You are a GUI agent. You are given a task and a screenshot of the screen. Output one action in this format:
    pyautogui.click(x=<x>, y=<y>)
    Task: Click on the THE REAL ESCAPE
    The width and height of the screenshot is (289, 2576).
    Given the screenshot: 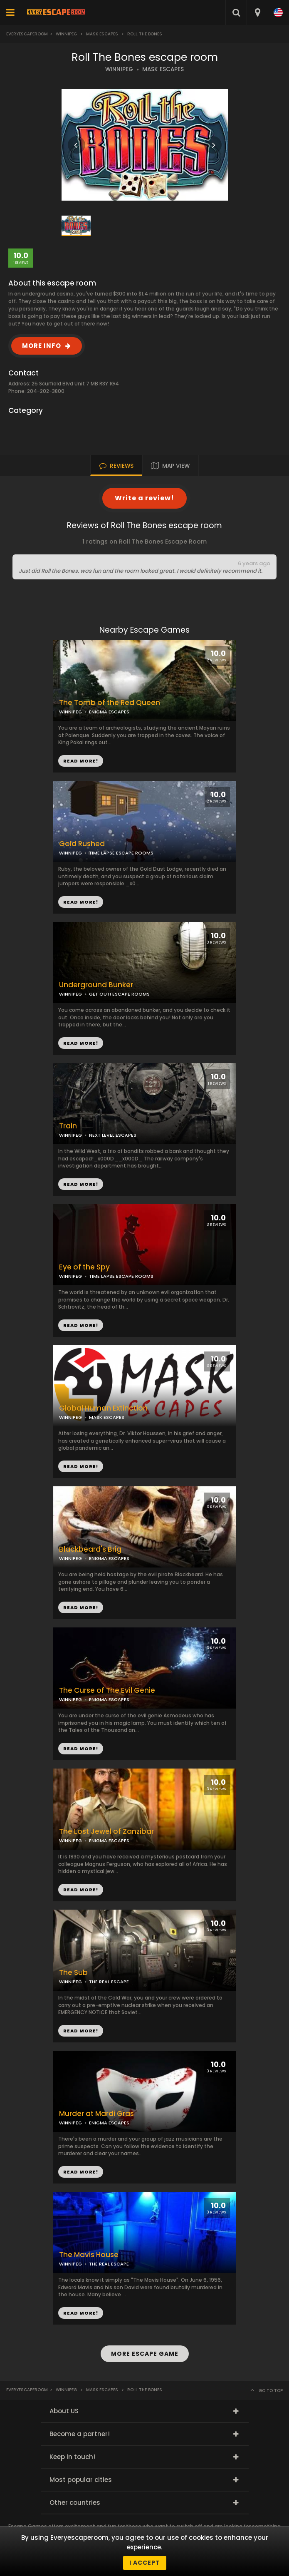 What is the action you would take?
    pyautogui.click(x=109, y=1981)
    